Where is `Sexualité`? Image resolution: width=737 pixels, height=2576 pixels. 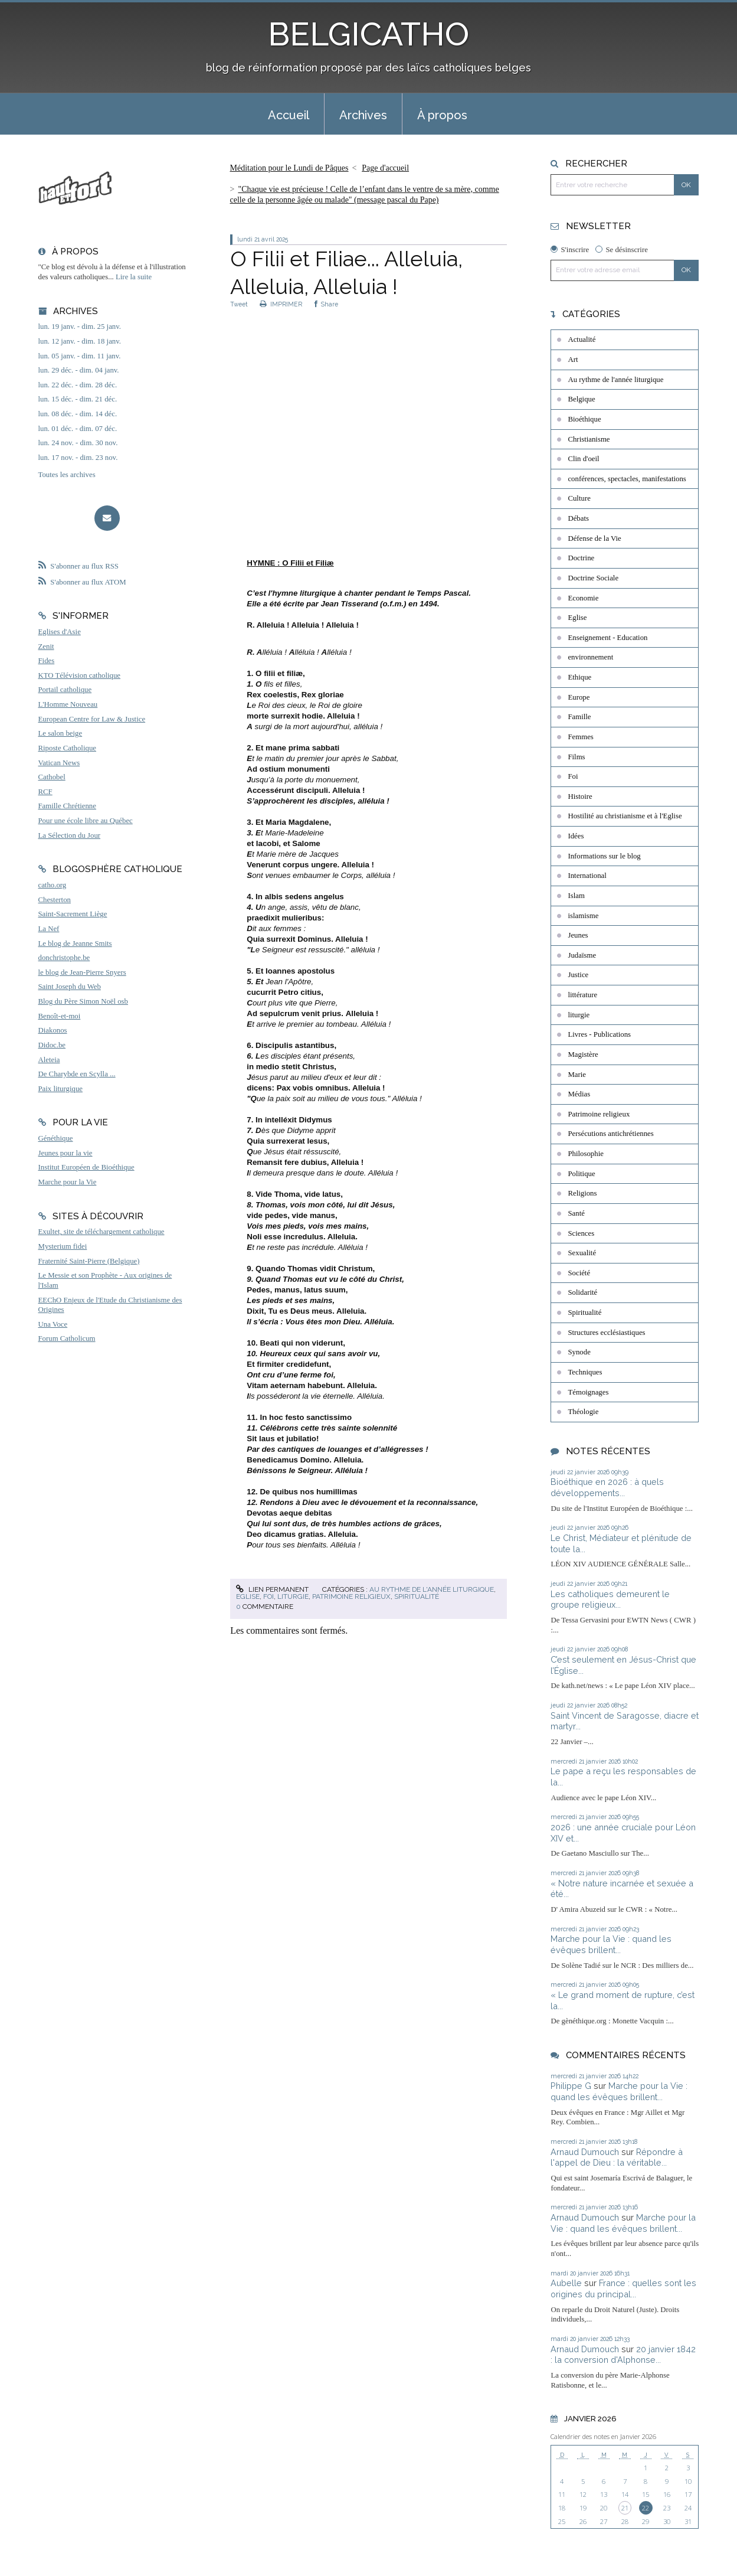 Sexualité is located at coordinates (582, 1253).